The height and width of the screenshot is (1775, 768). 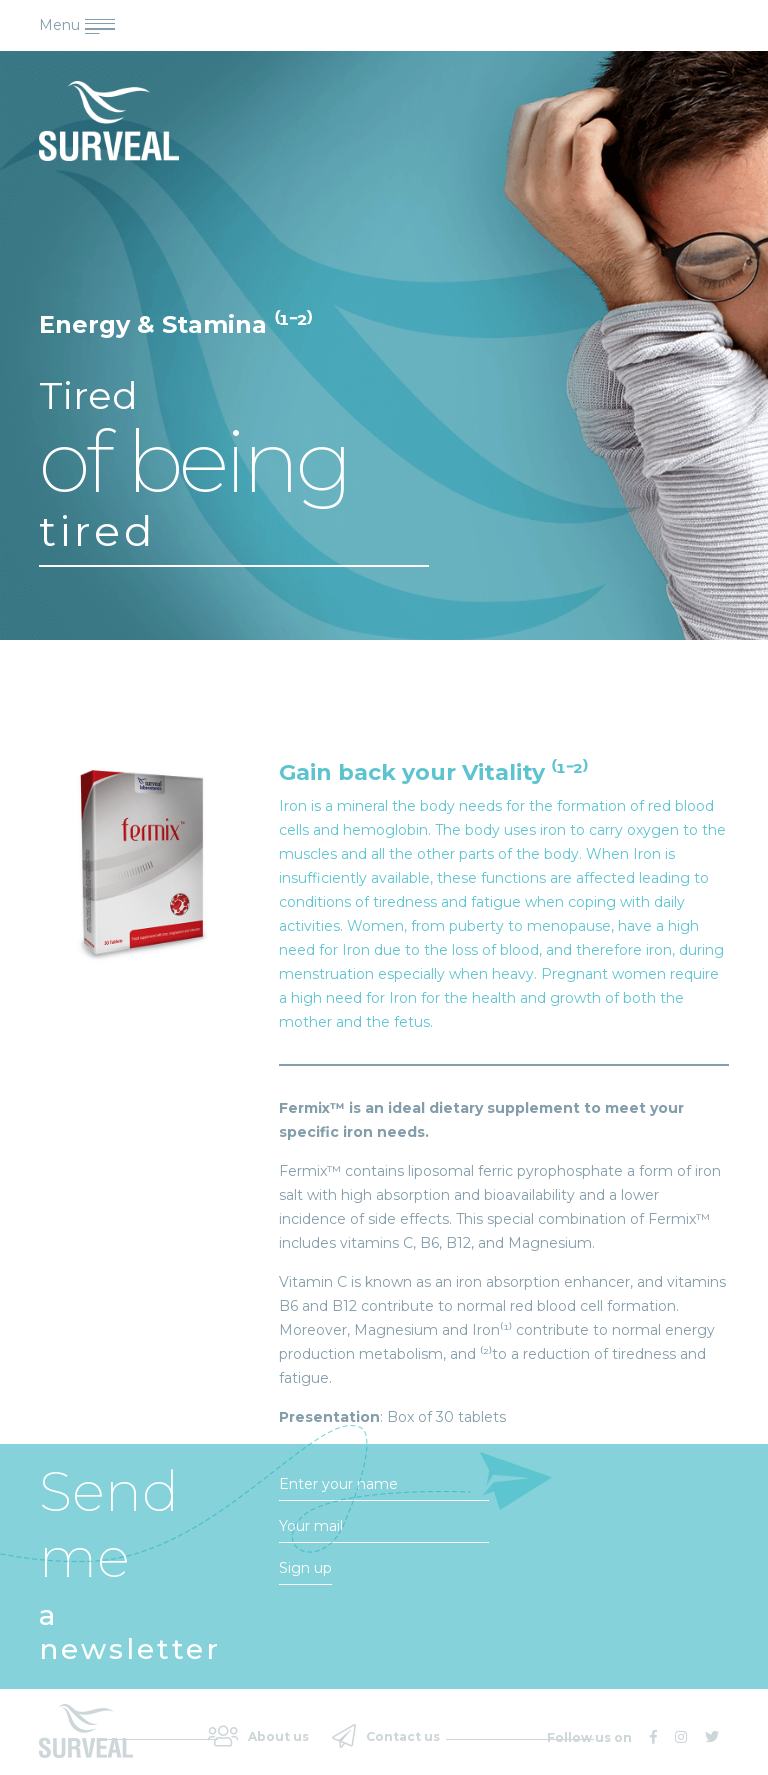 What do you see at coordinates (258, 1736) in the screenshot?
I see `About us` at bounding box center [258, 1736].